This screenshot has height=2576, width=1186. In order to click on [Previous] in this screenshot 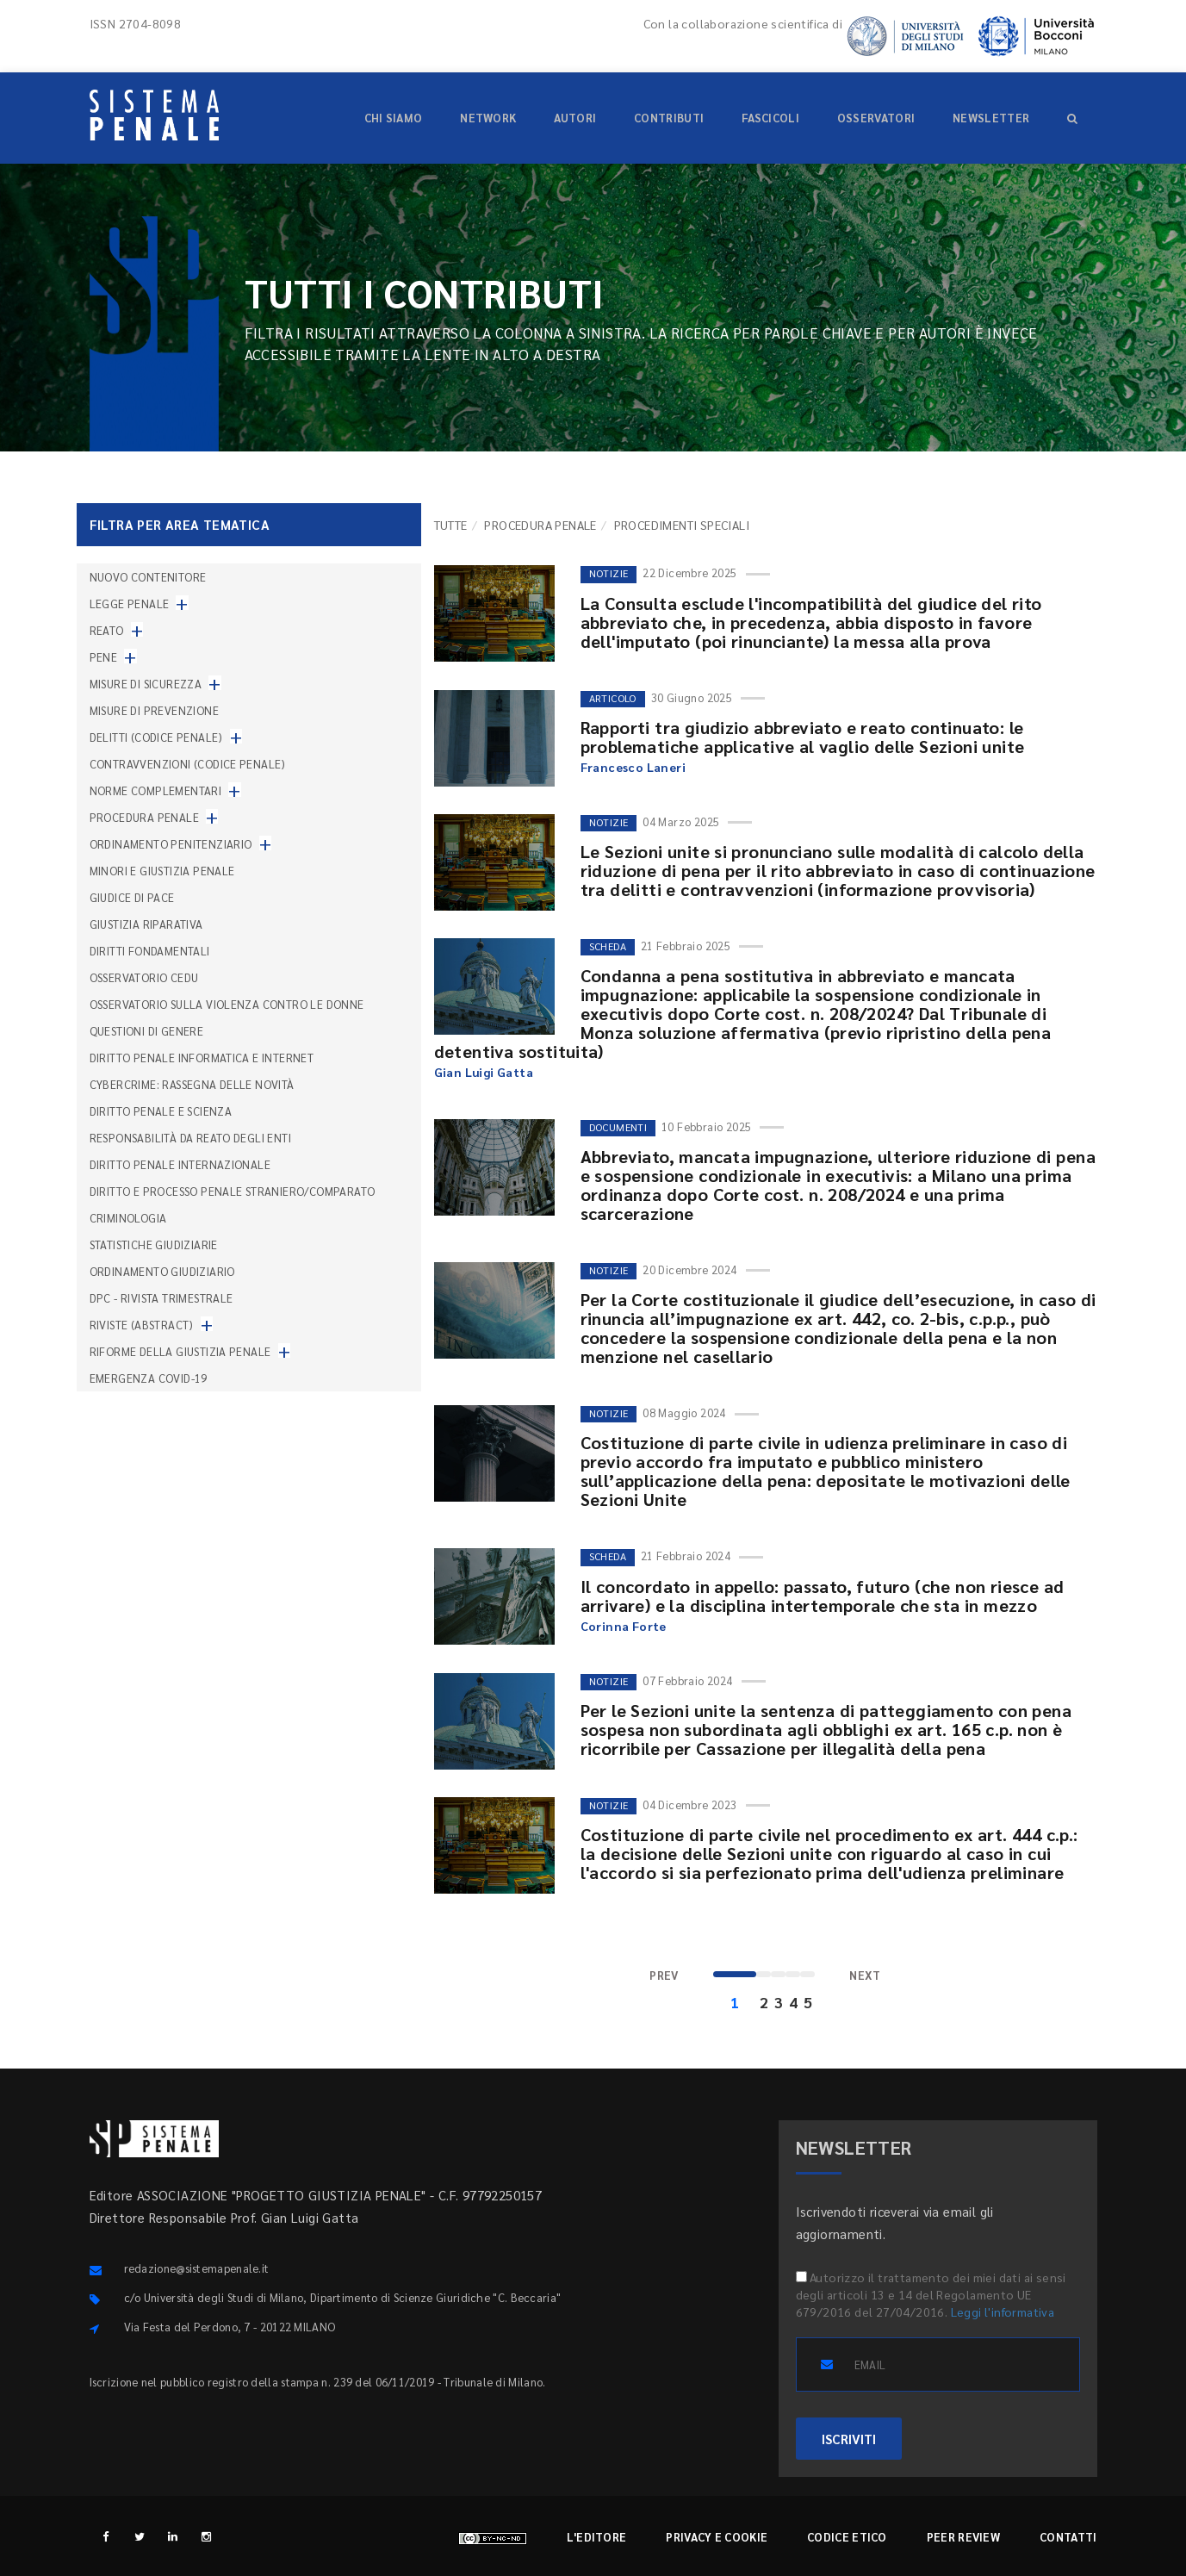, I will do `click(664, 1976)`.